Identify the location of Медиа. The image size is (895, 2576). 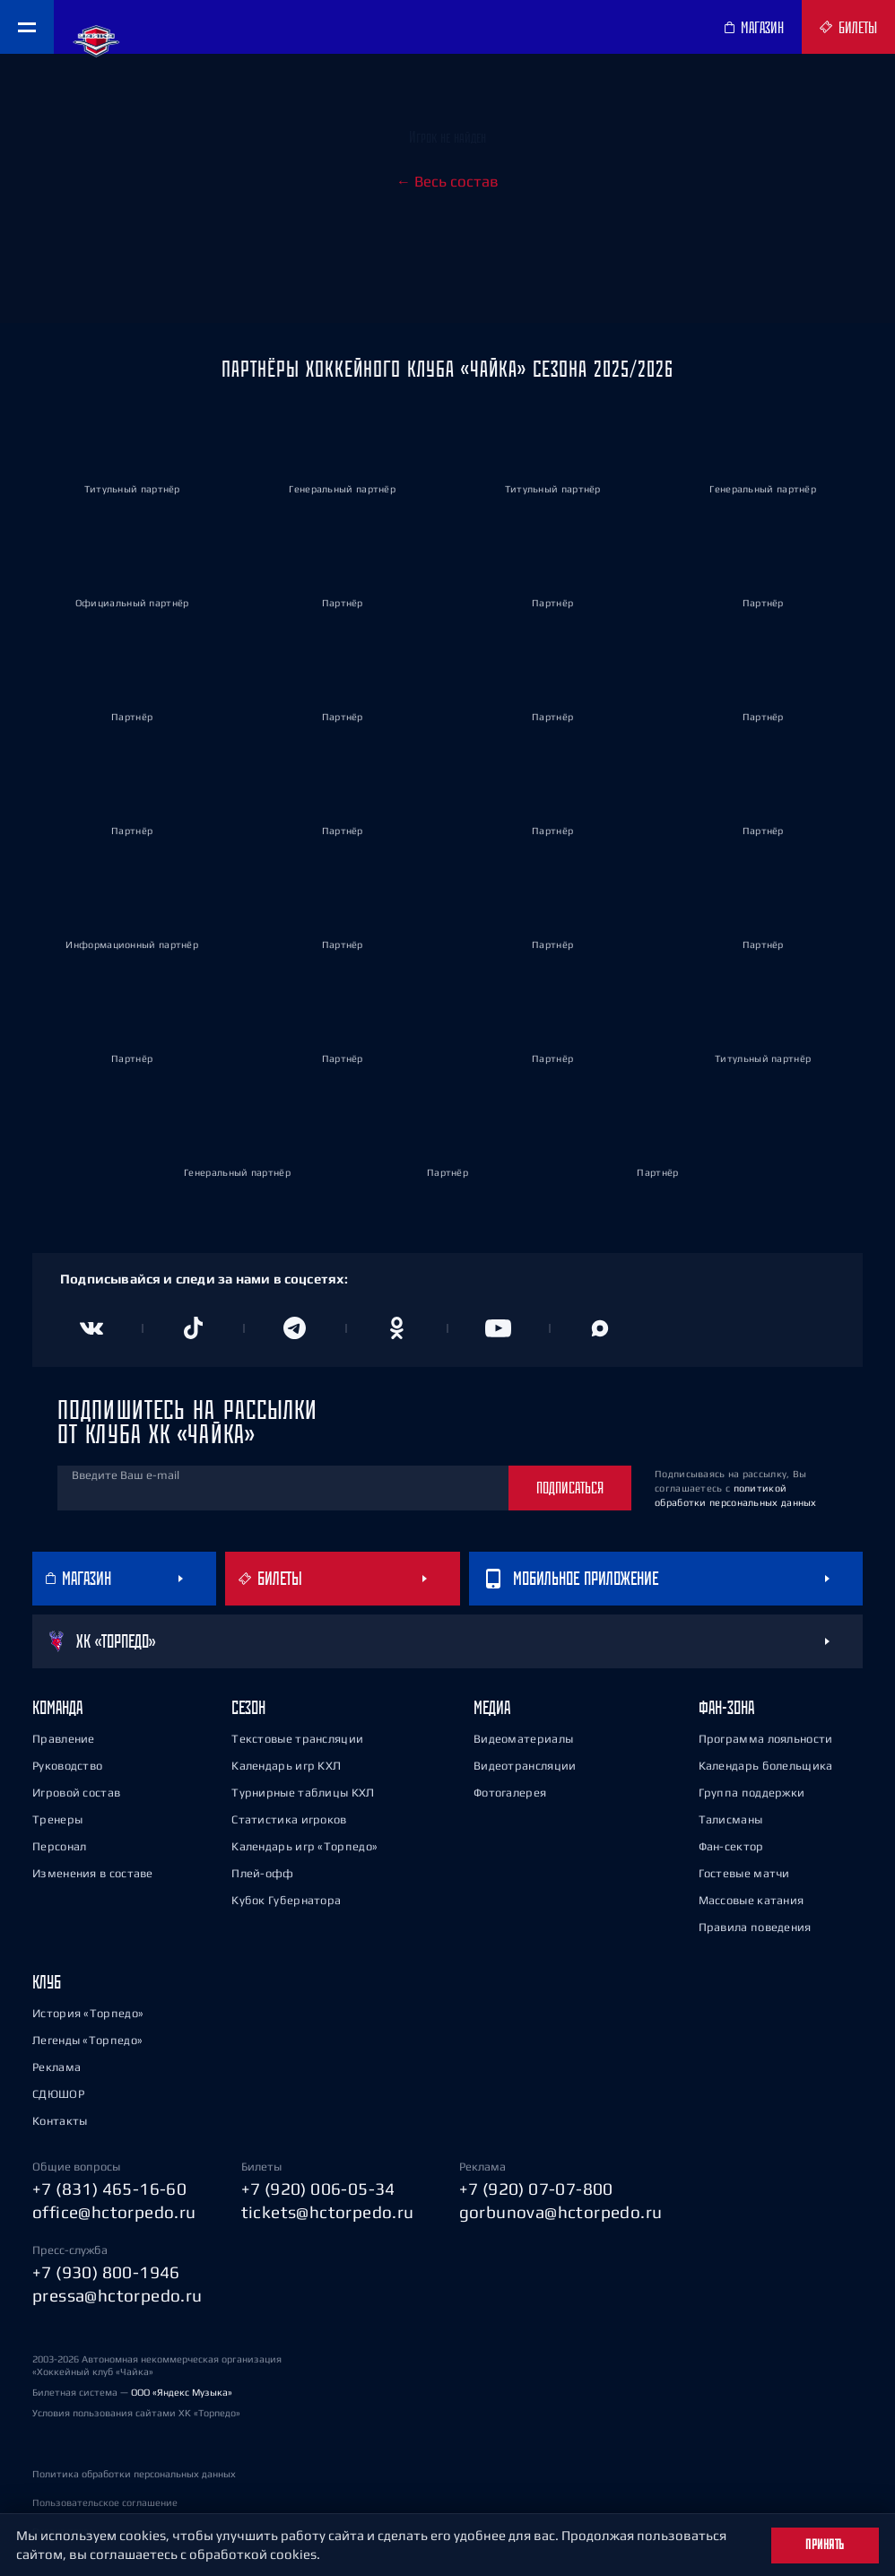
(492, 1707).